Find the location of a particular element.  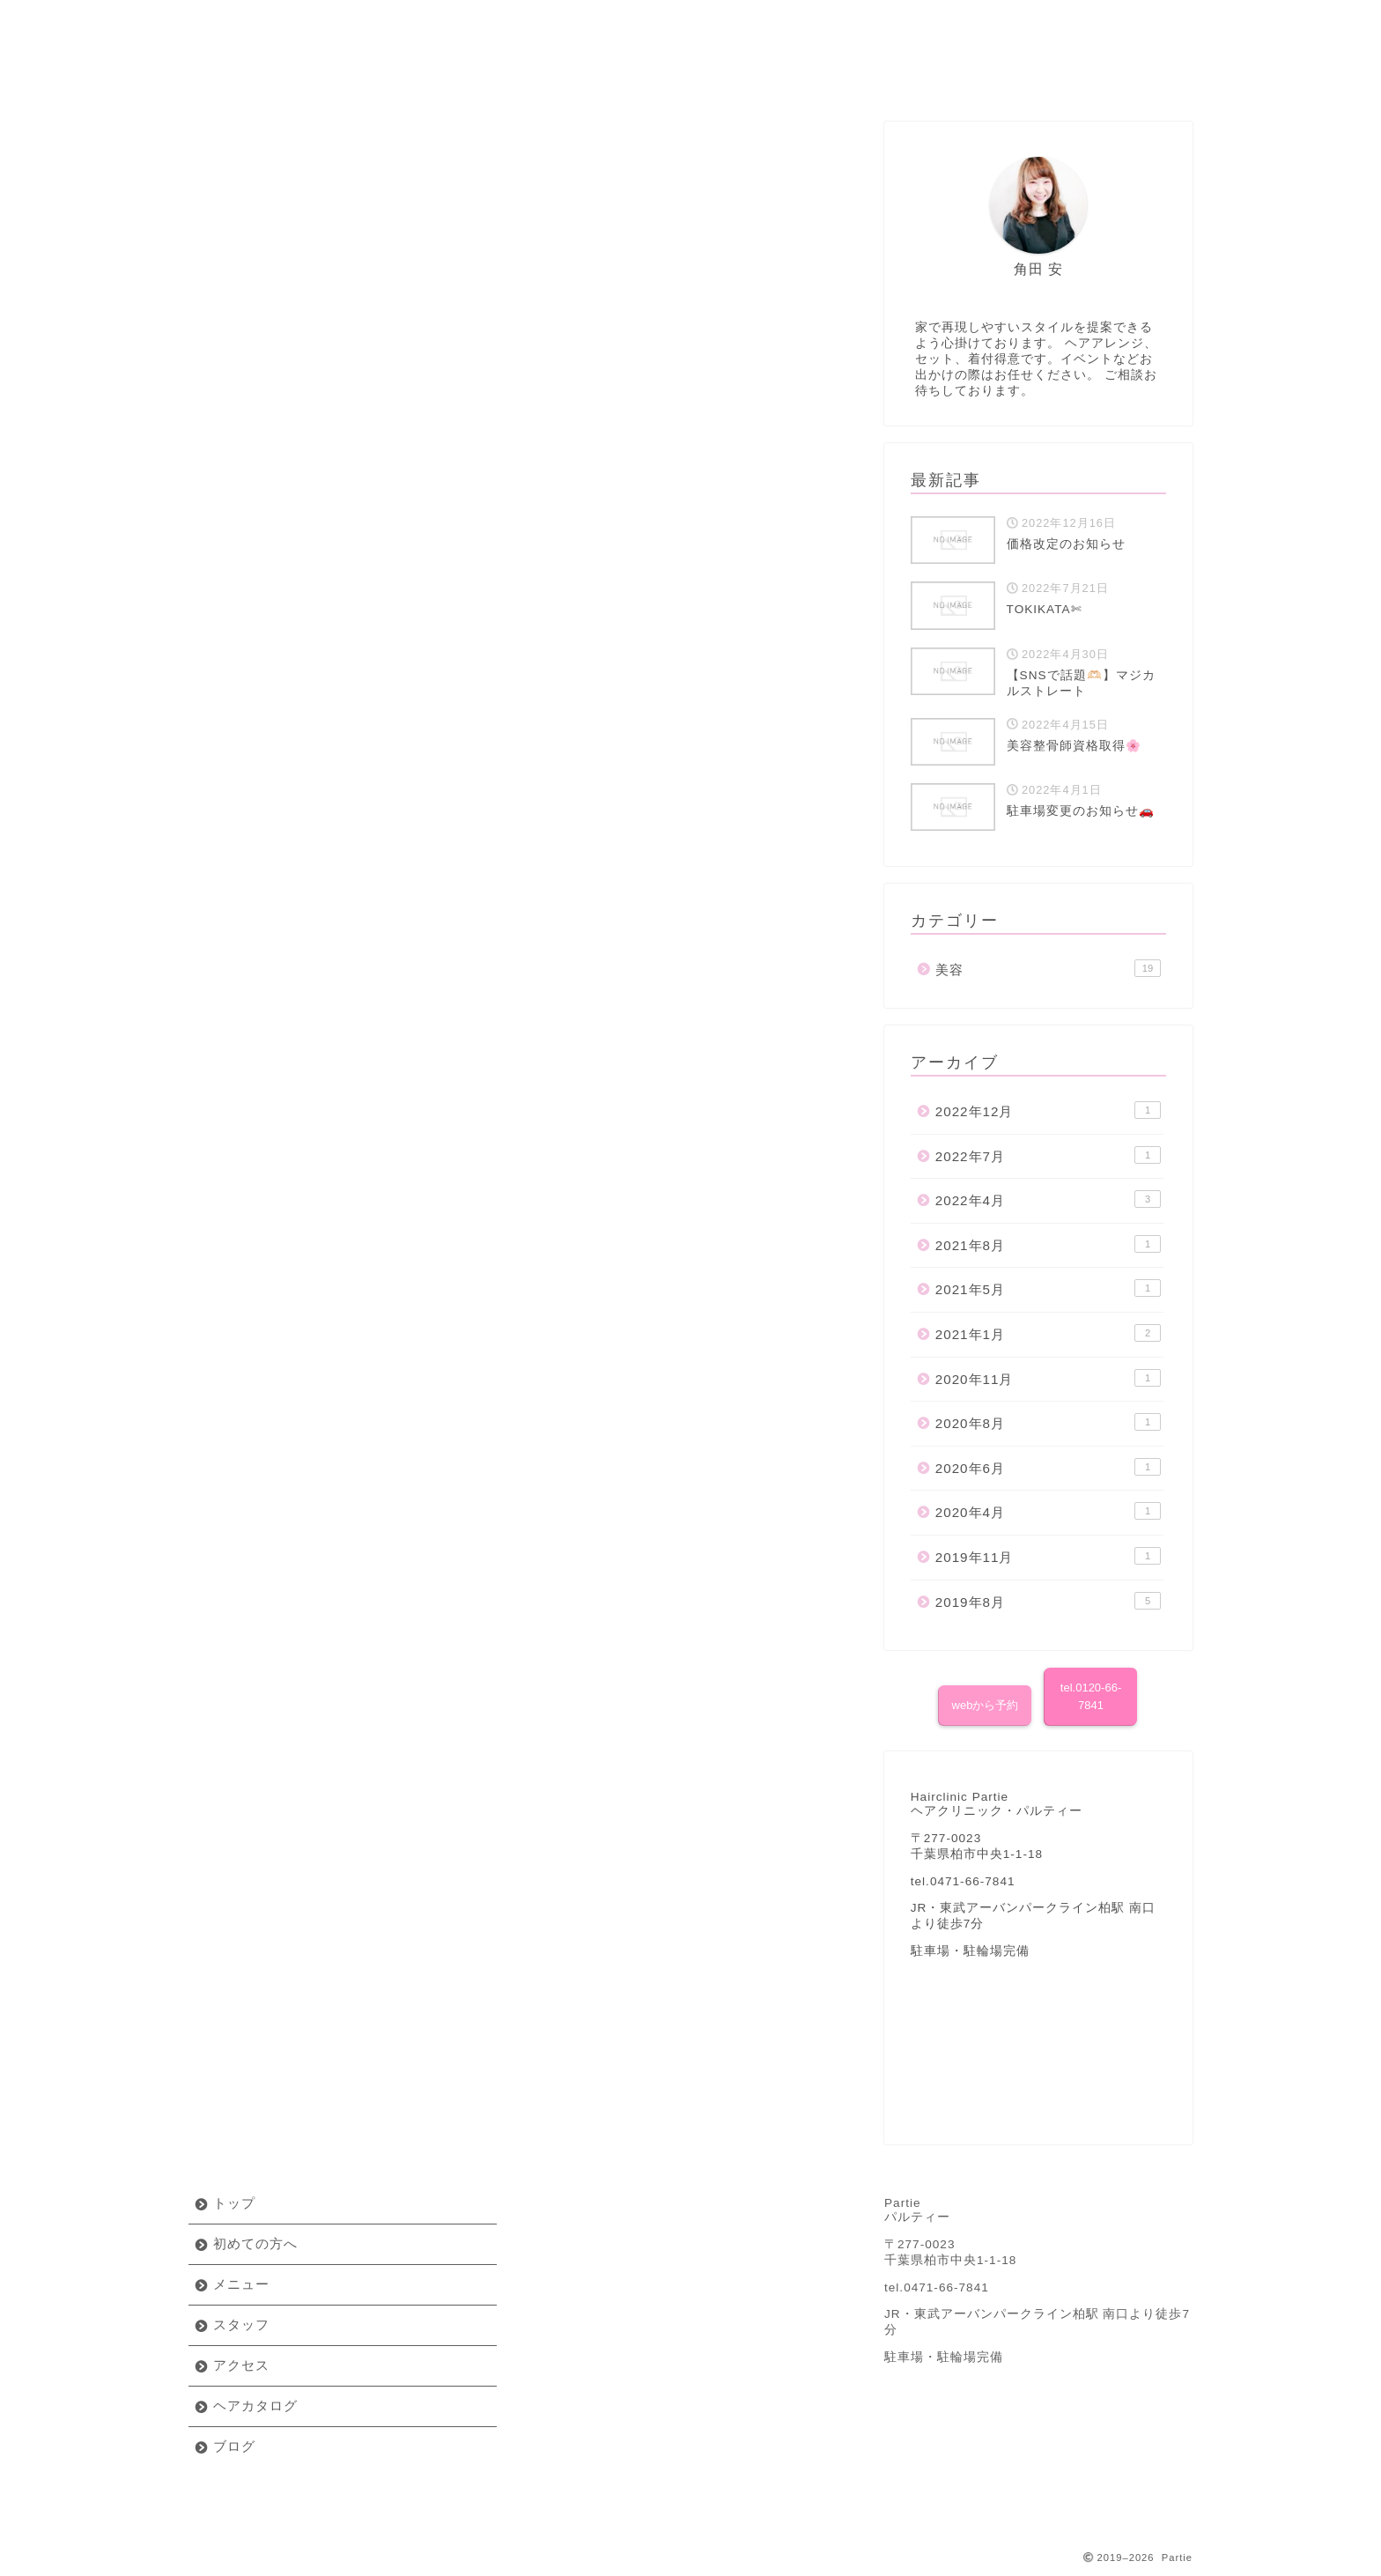

ヘアカタログ is located at coordinates (941, 76).